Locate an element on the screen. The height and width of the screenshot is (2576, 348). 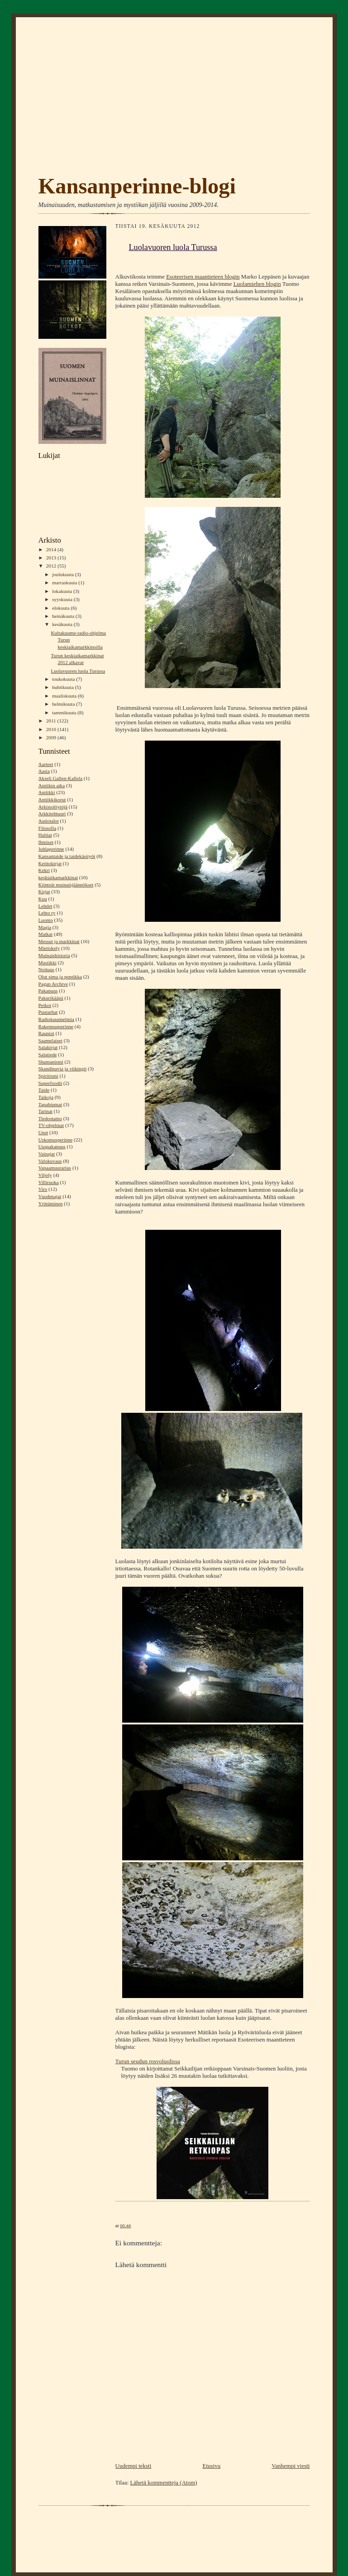
helmikuuta is located at coordinates (64, 704).